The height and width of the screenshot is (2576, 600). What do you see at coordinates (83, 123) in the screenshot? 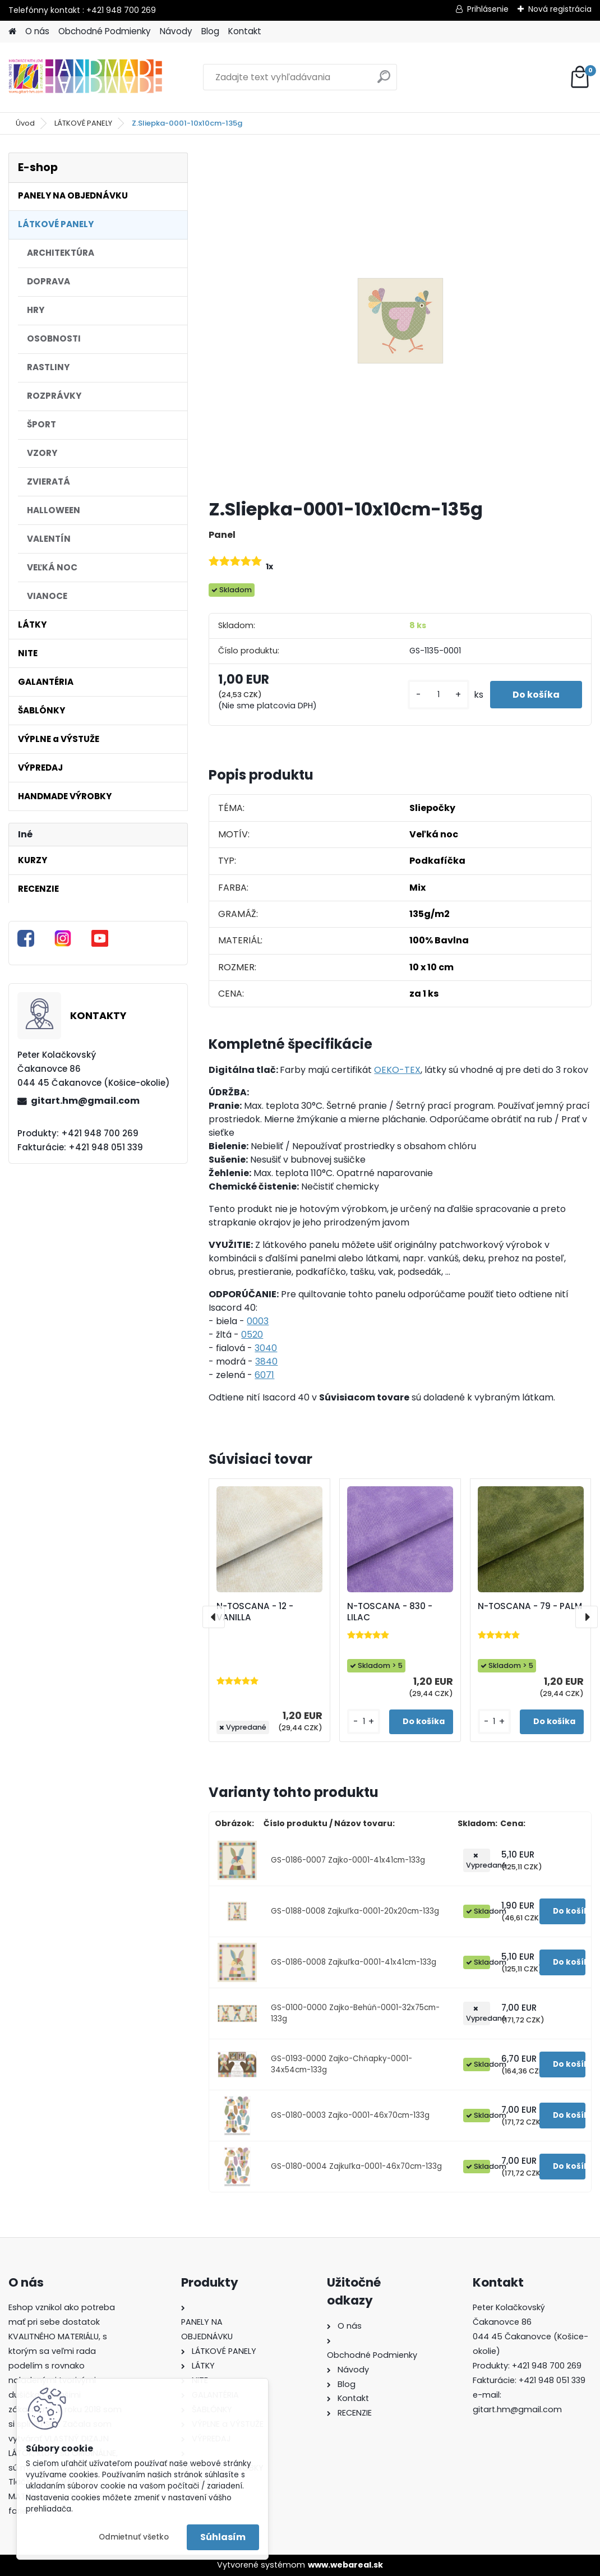
I see `LÁTKOVÉ PANELY` at bounding box center [83, 123].